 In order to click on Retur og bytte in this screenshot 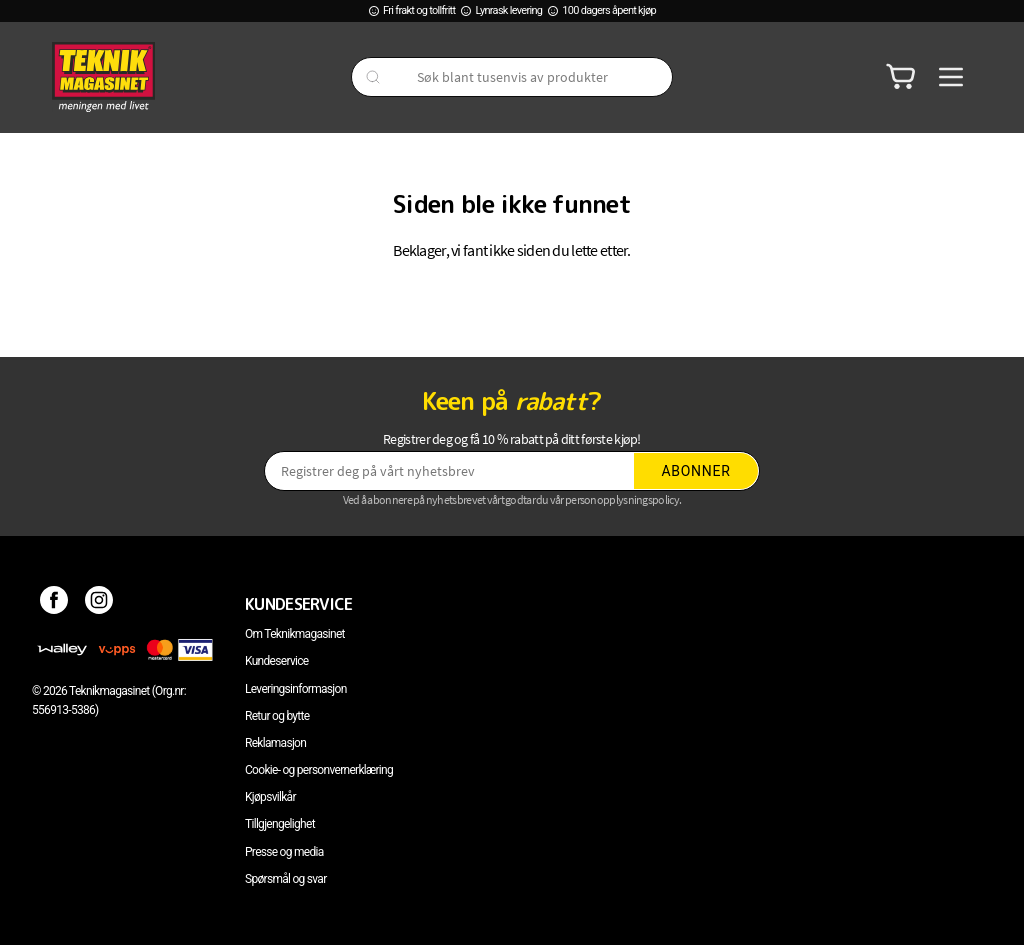, I will do `click(277, 716)`.